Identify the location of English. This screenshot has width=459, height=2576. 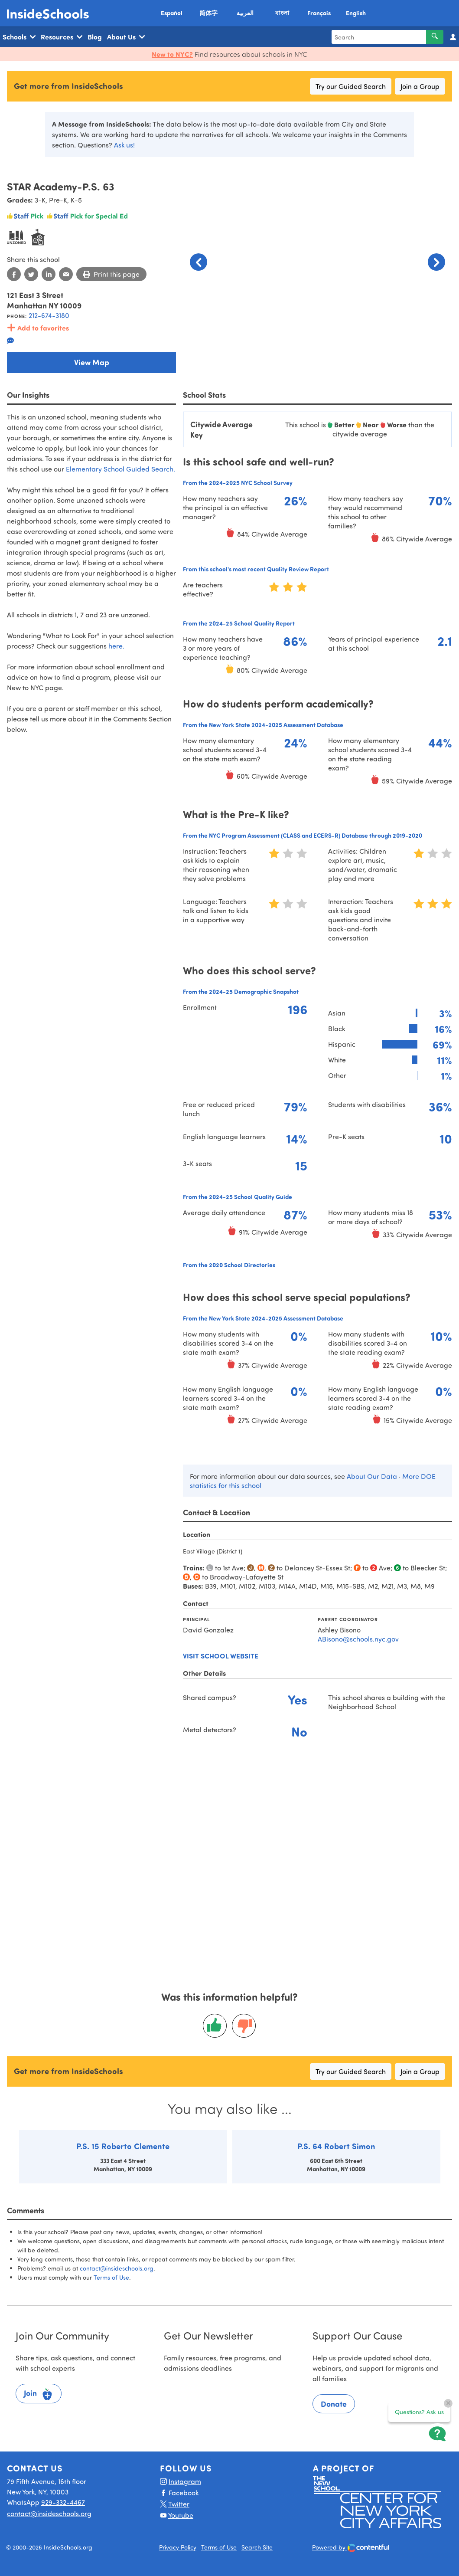
(356, 13).